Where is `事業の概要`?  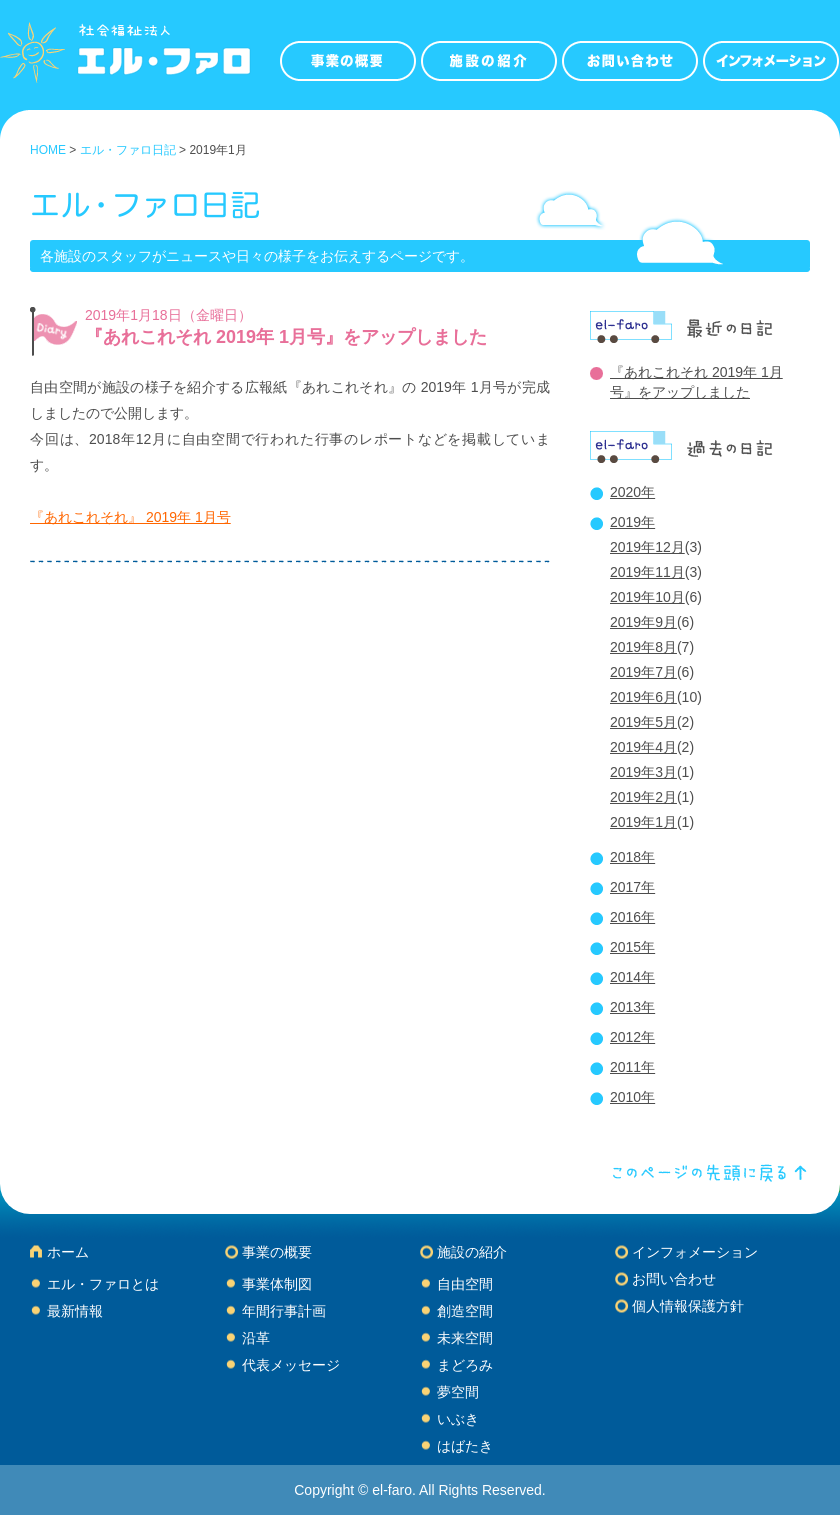 事業の概要 is located at coordinates (277, 1252).